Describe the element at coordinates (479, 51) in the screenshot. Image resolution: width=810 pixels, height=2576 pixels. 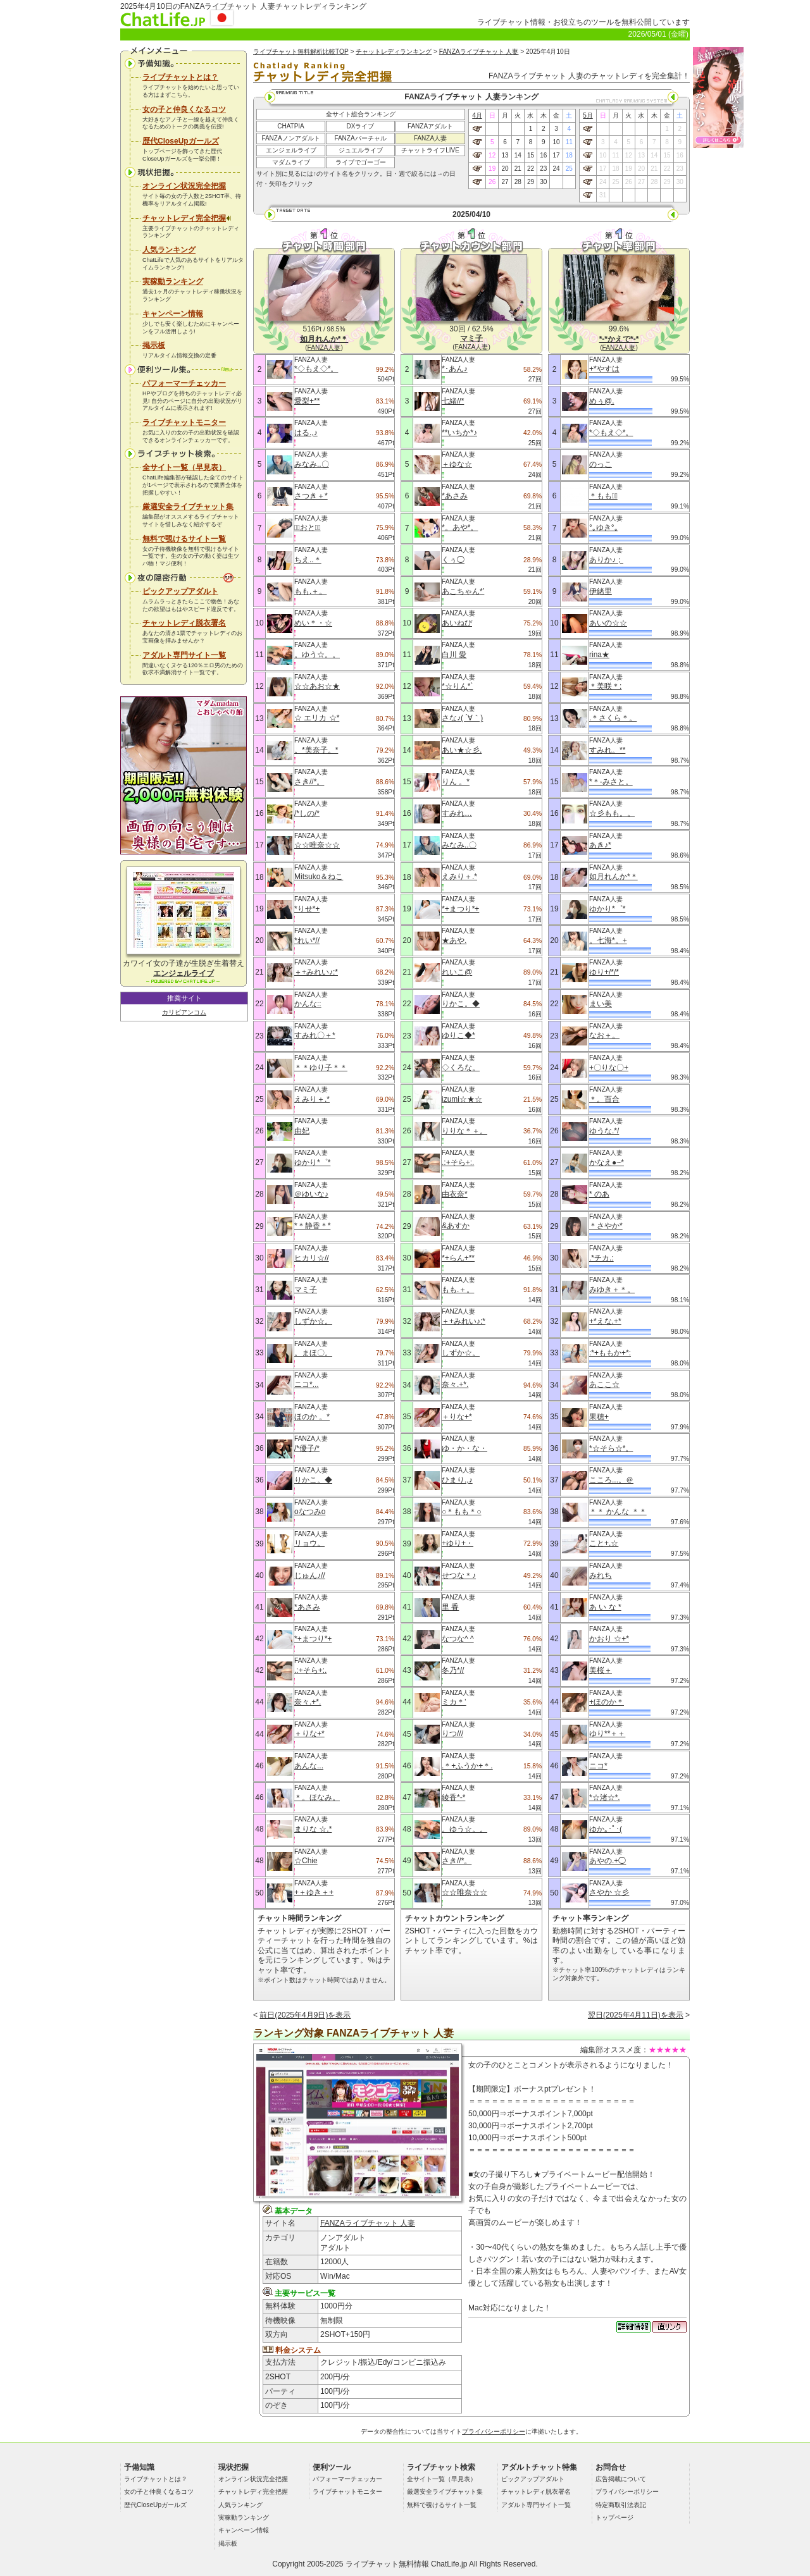
I see `FANZAライブチャット 人妻` at that location.